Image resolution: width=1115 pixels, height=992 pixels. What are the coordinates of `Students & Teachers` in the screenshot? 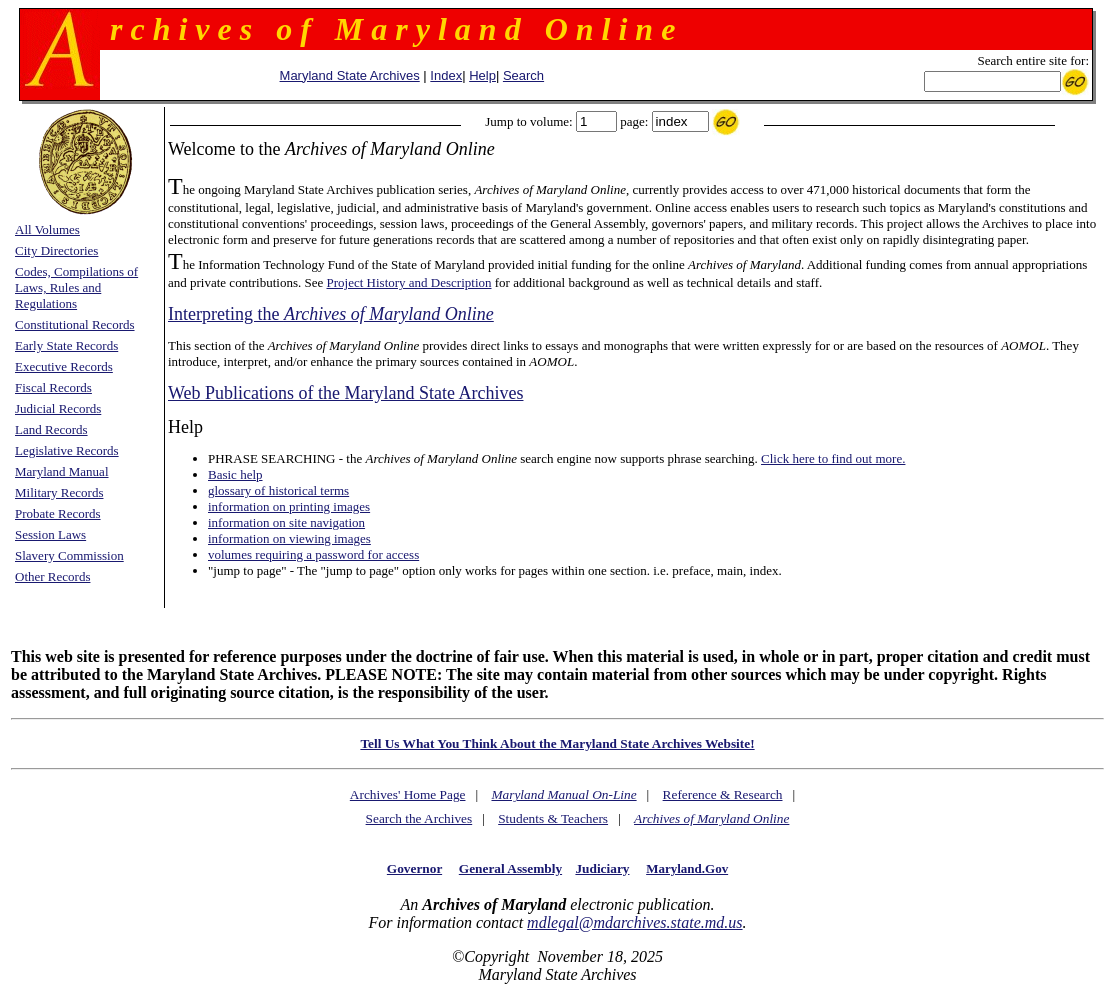 It's located at (553, 818).